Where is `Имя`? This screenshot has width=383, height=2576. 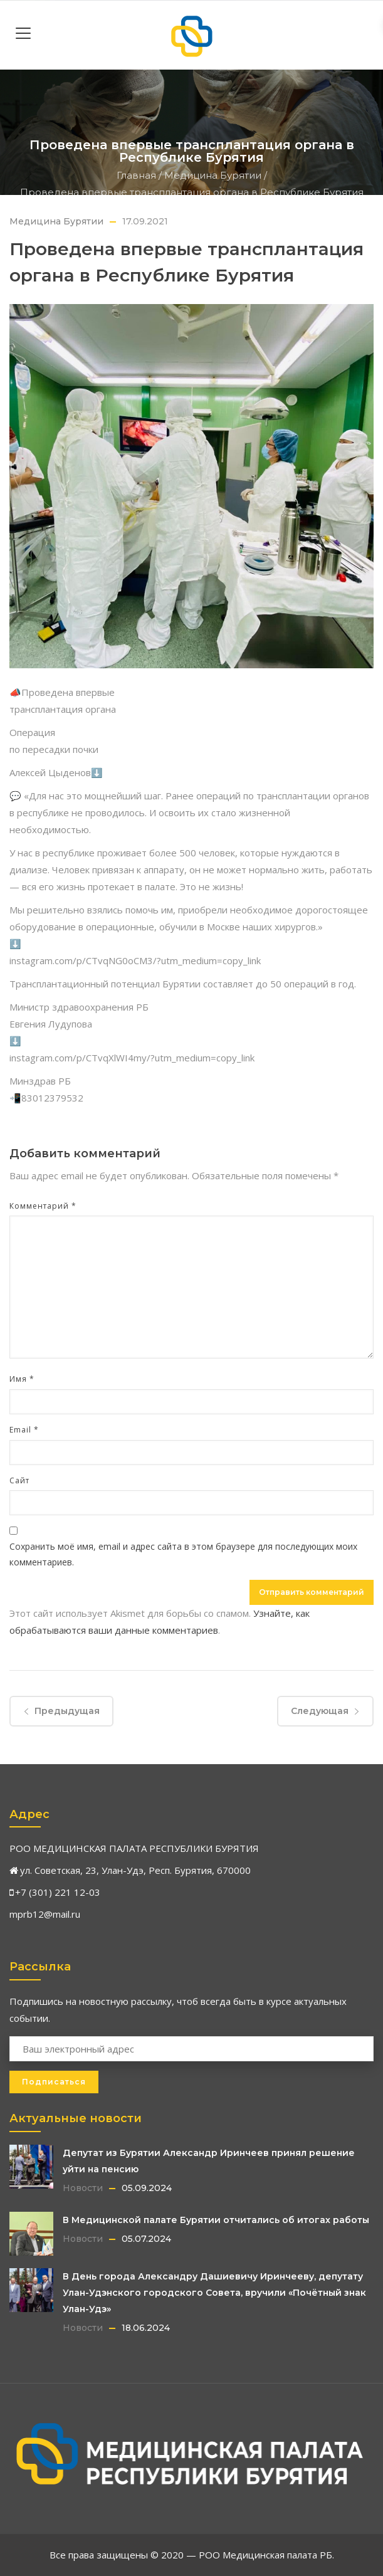
Имя is located at coordinates (21, 1379).